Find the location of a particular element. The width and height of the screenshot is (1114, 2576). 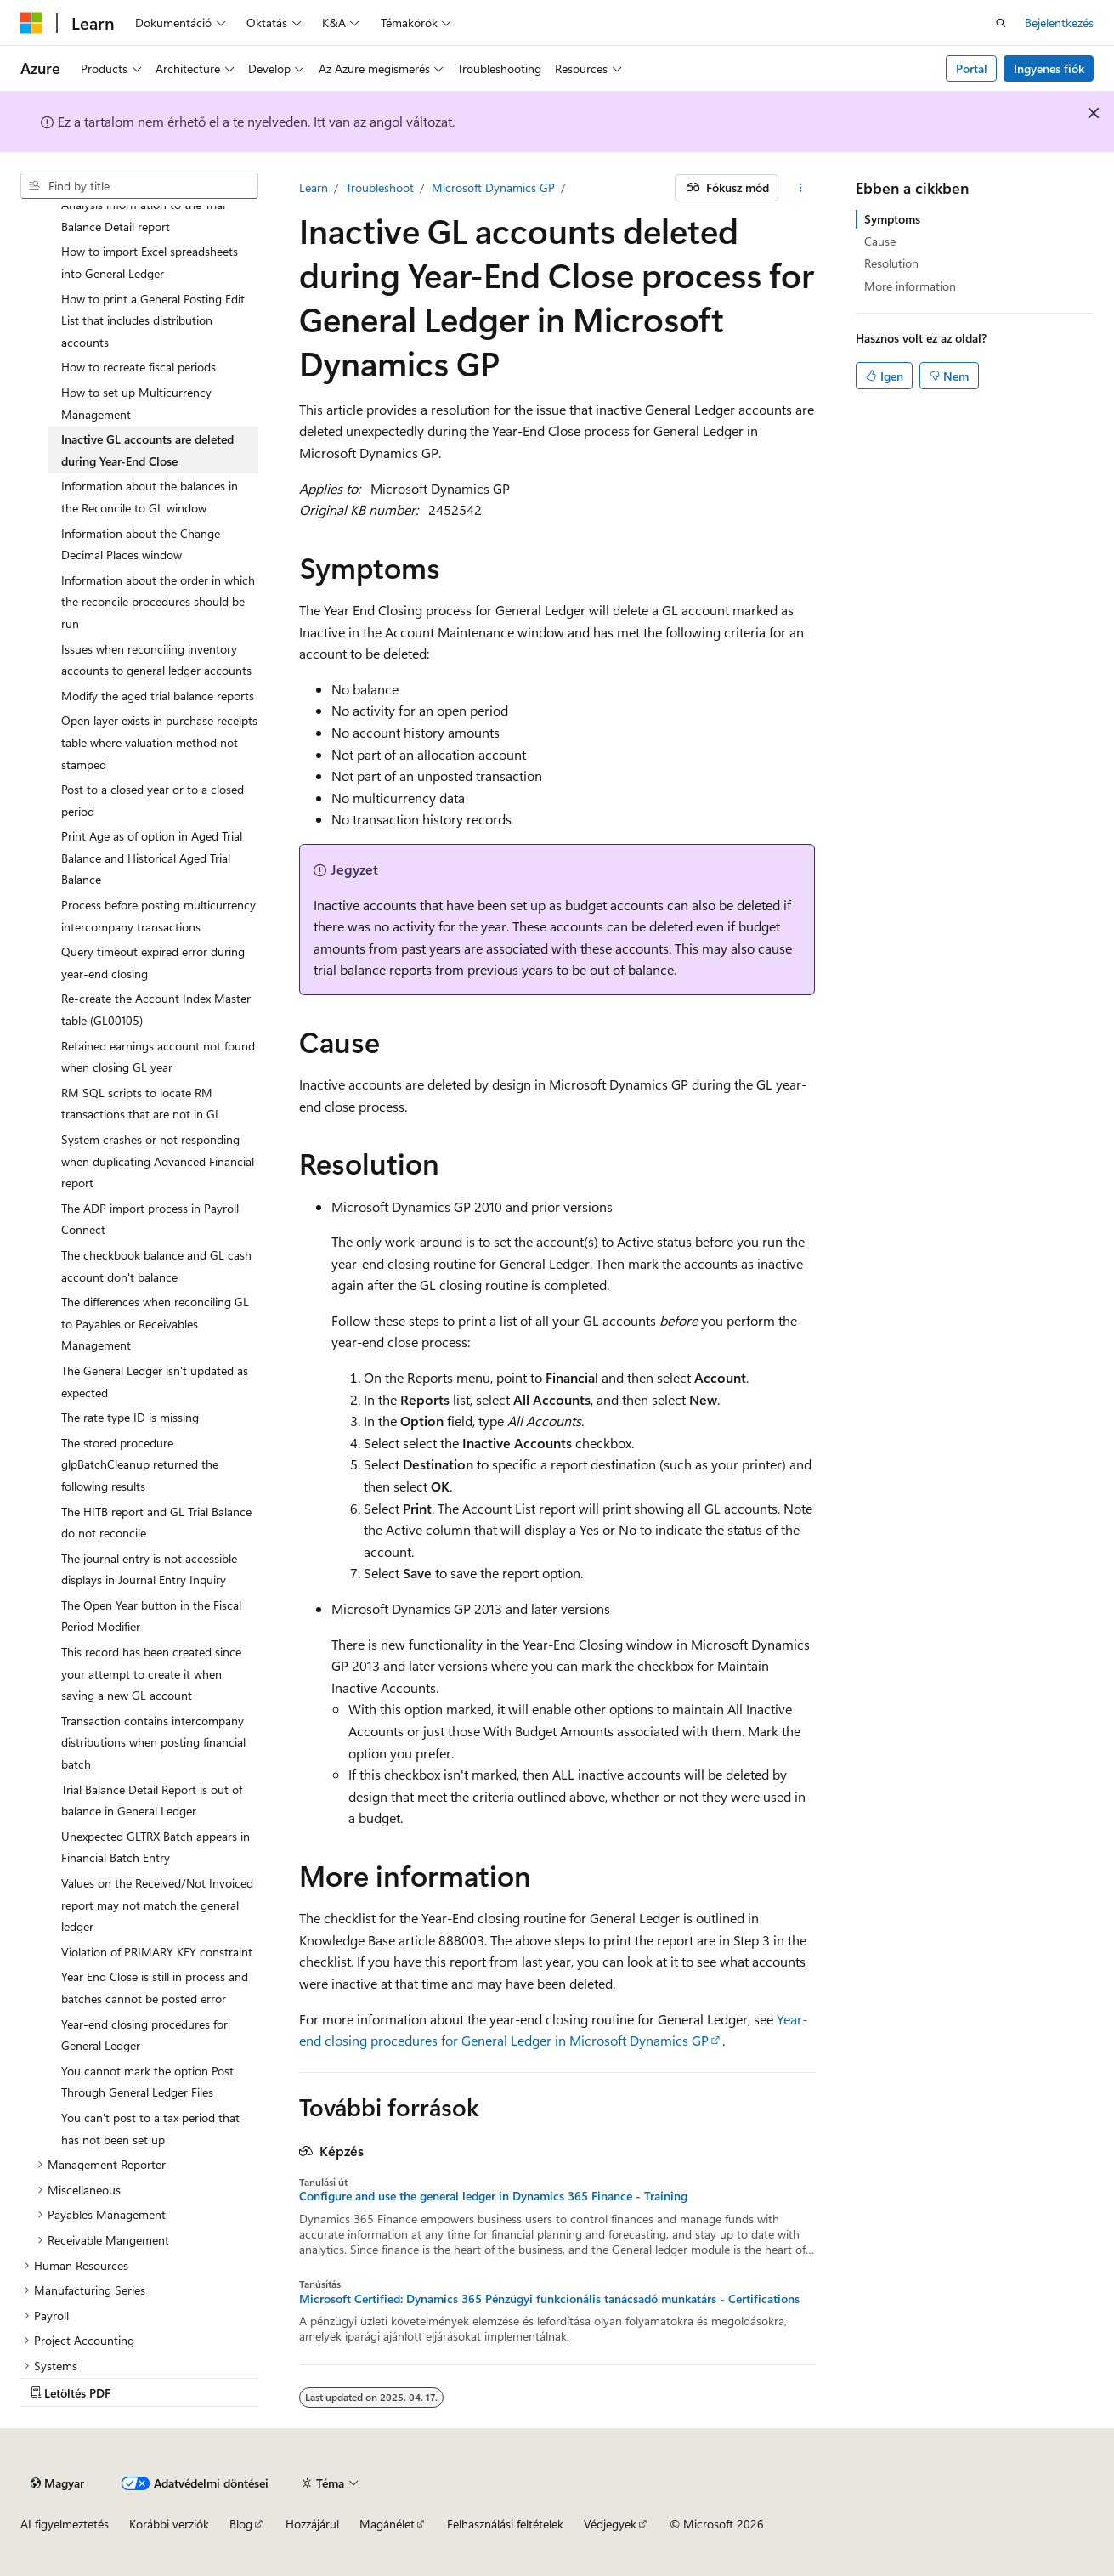

Query timeout expired error during year-end closing [treeitem] is located at coordinates (153, 962).